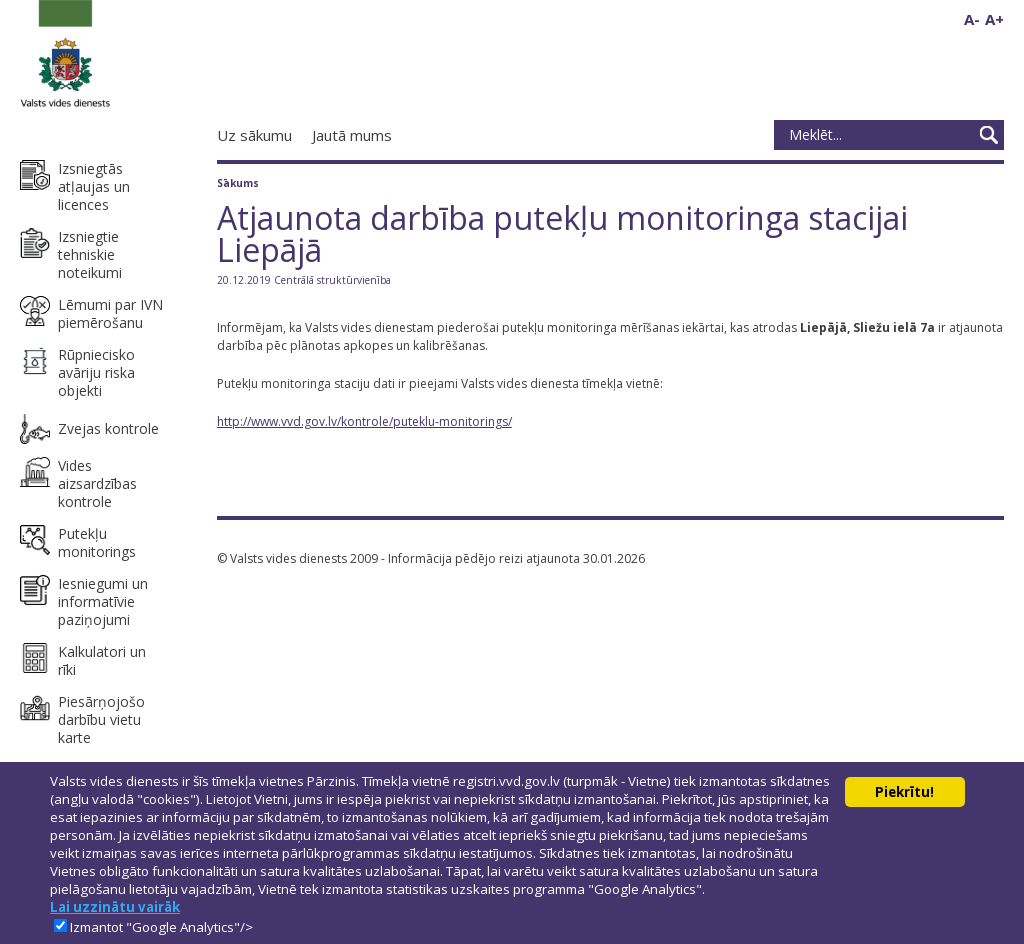  Describe the element at coordinates (994, 19) in the screenshot. I see `A+` at that location.